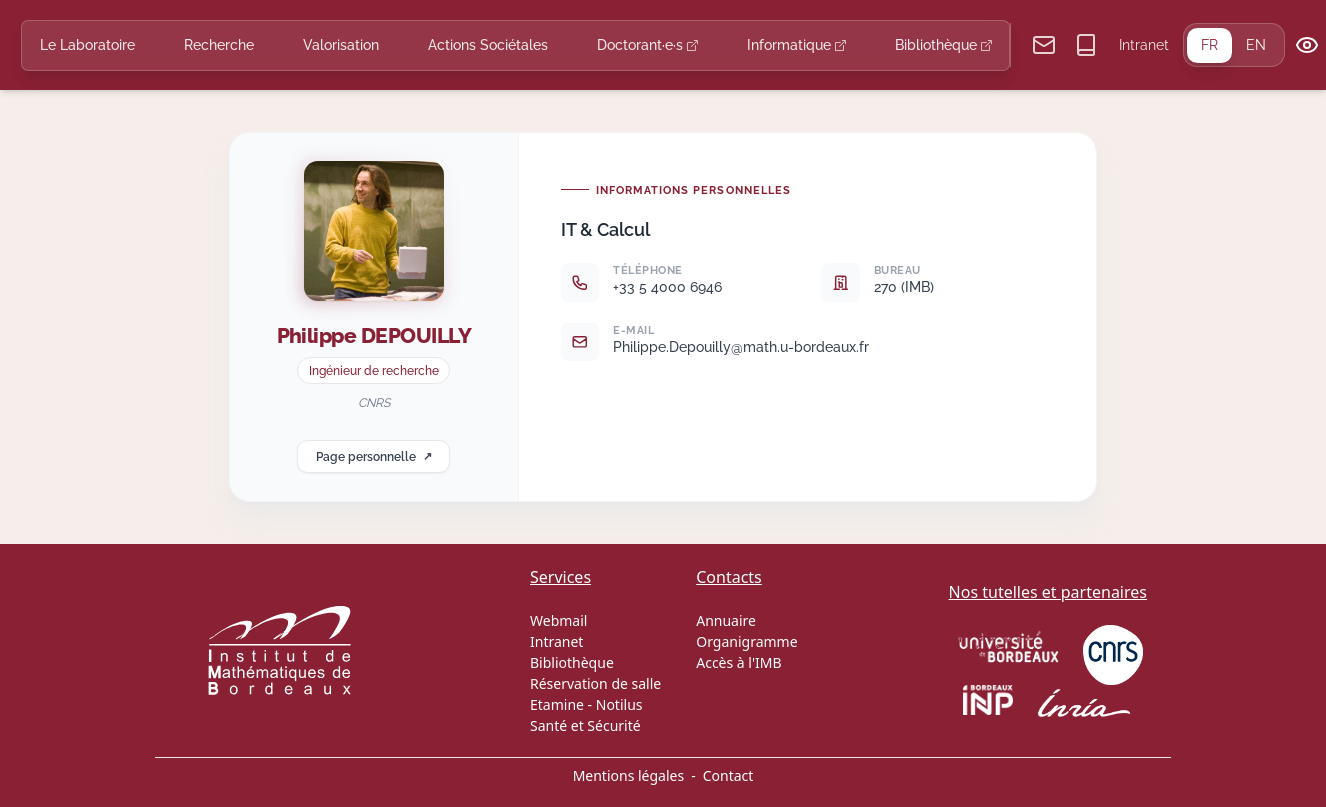 The width and height of the screenshot is (1326, 807). Describe the element at coordinates (488, 45) in the screenshot. I see `Actions Sociétales` at that location.